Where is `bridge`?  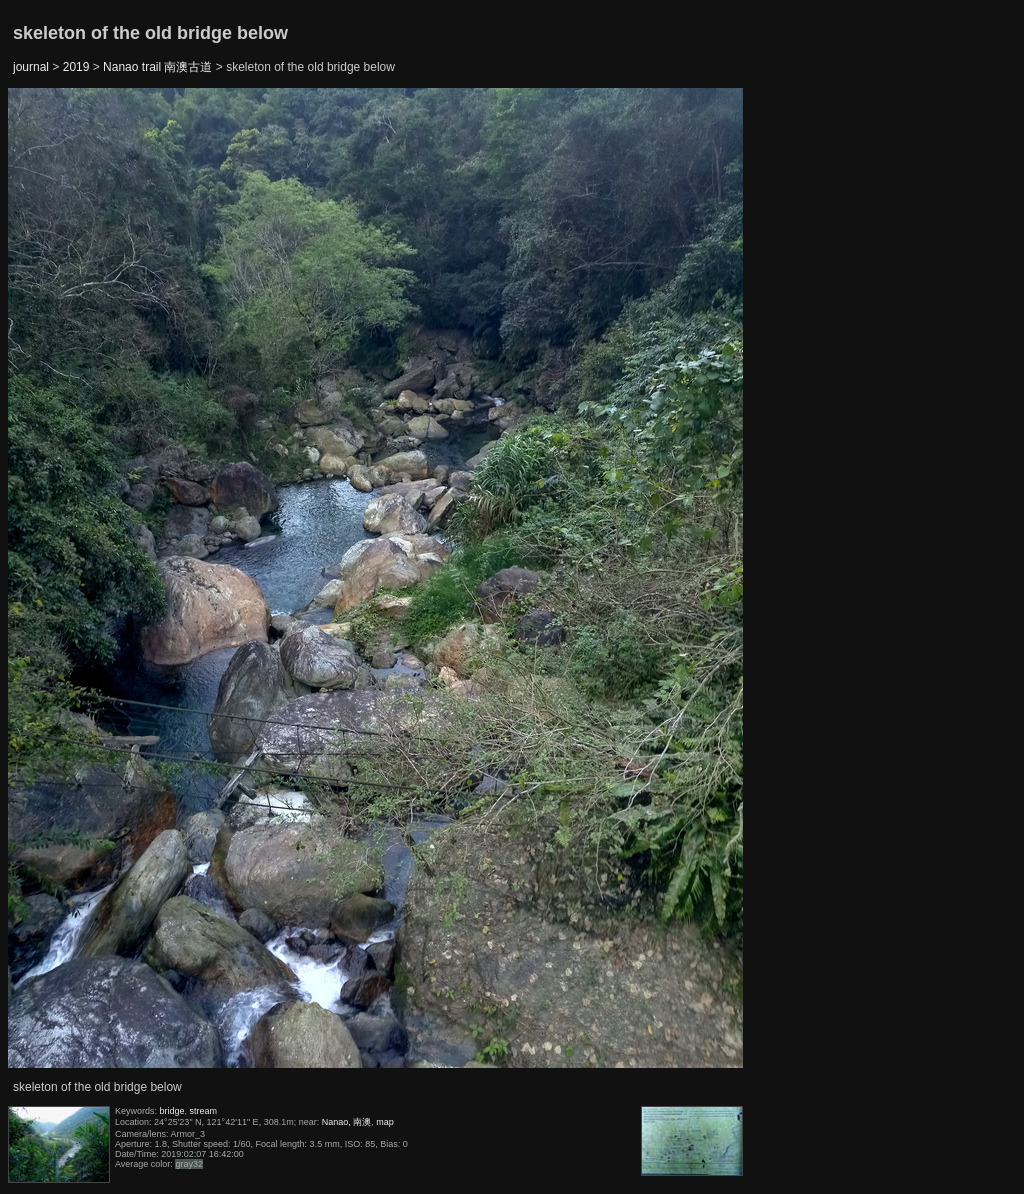
bridge is located at coordinates (172, 1111).